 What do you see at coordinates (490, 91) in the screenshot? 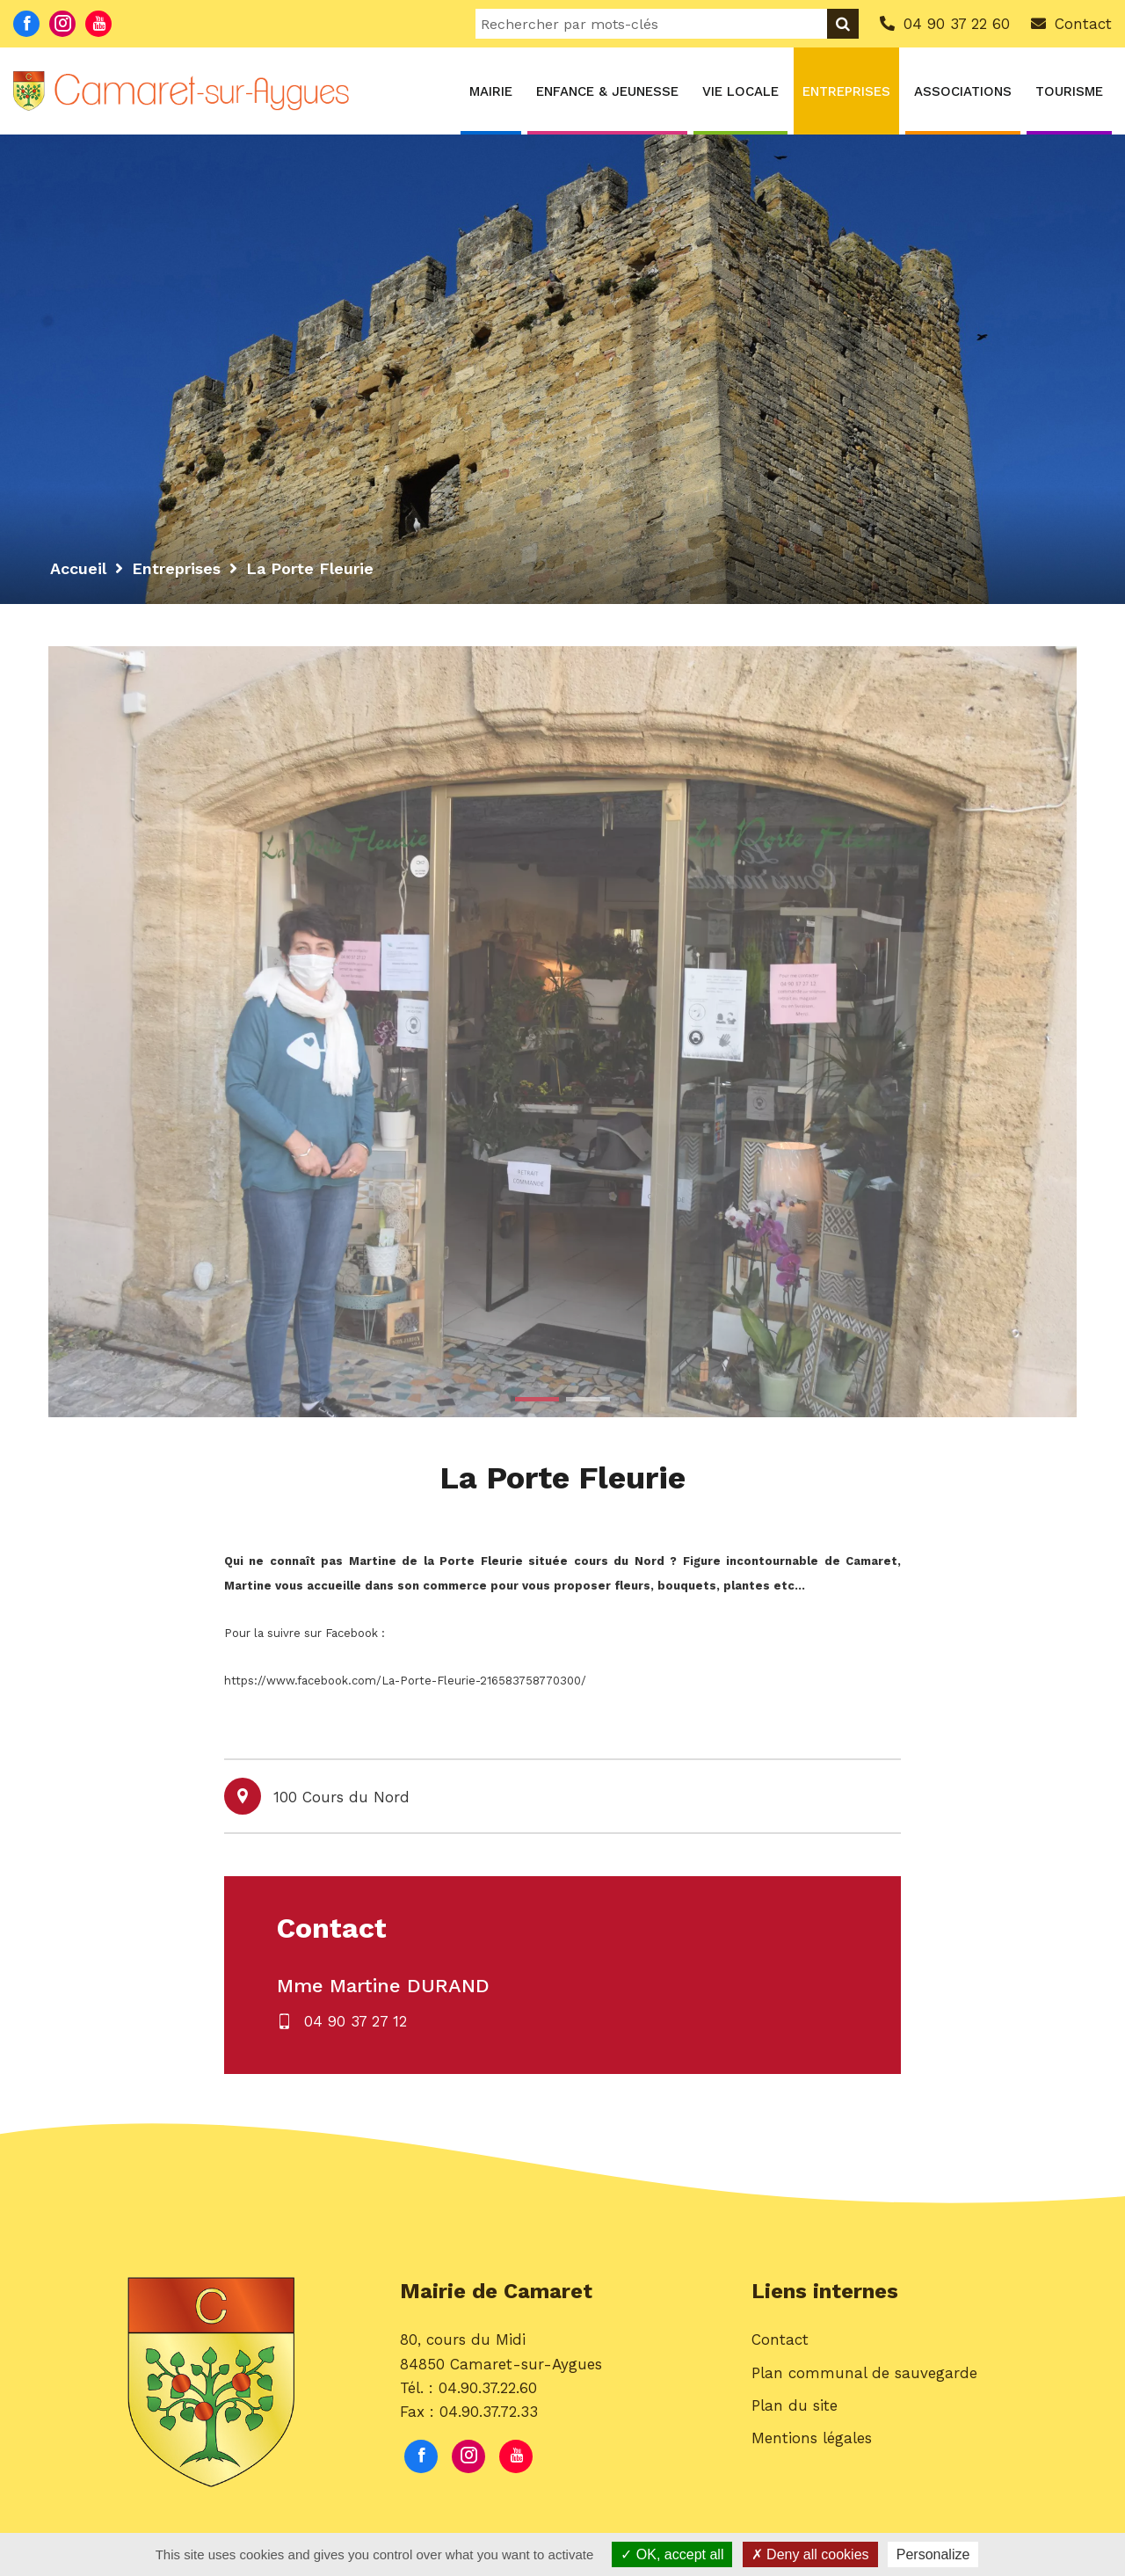
I see `Mairie` at bounding box center [490, 91].